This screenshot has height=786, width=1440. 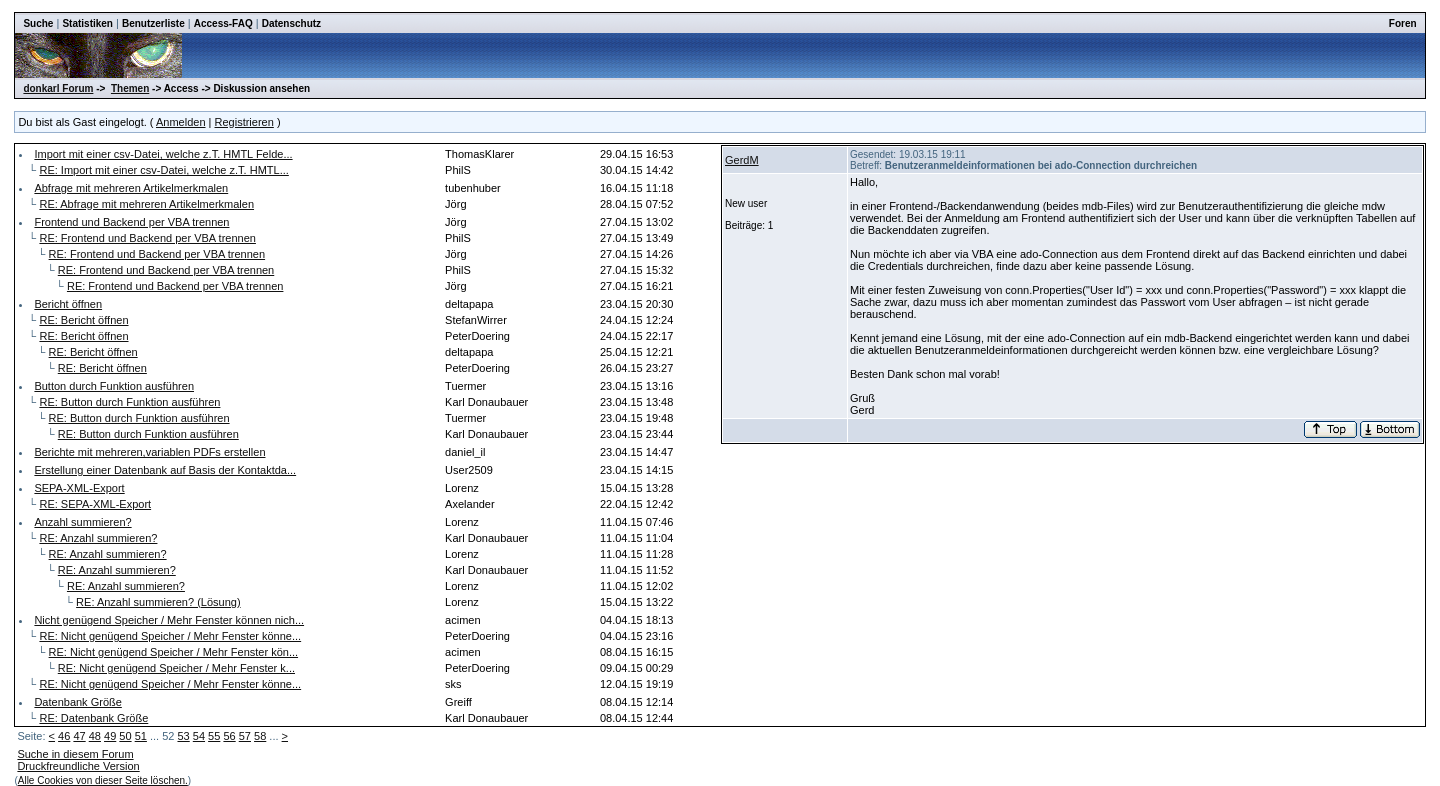 I want to click on RE: Frontend und Backend per VBA trennen, so click(x=147, y=238).